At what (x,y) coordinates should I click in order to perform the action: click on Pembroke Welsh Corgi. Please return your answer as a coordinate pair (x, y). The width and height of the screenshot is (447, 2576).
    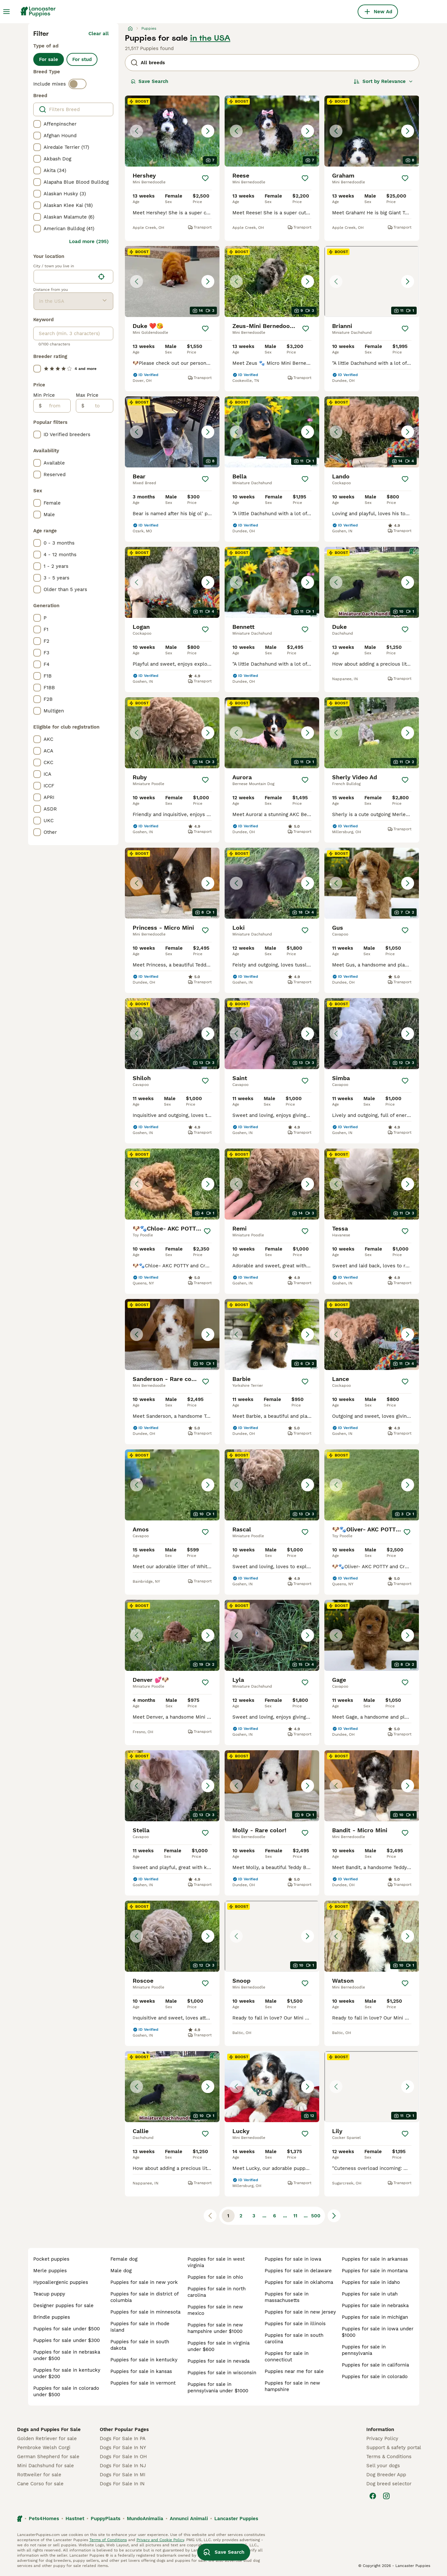
    Looking at the image, I should click on (43, 2447).